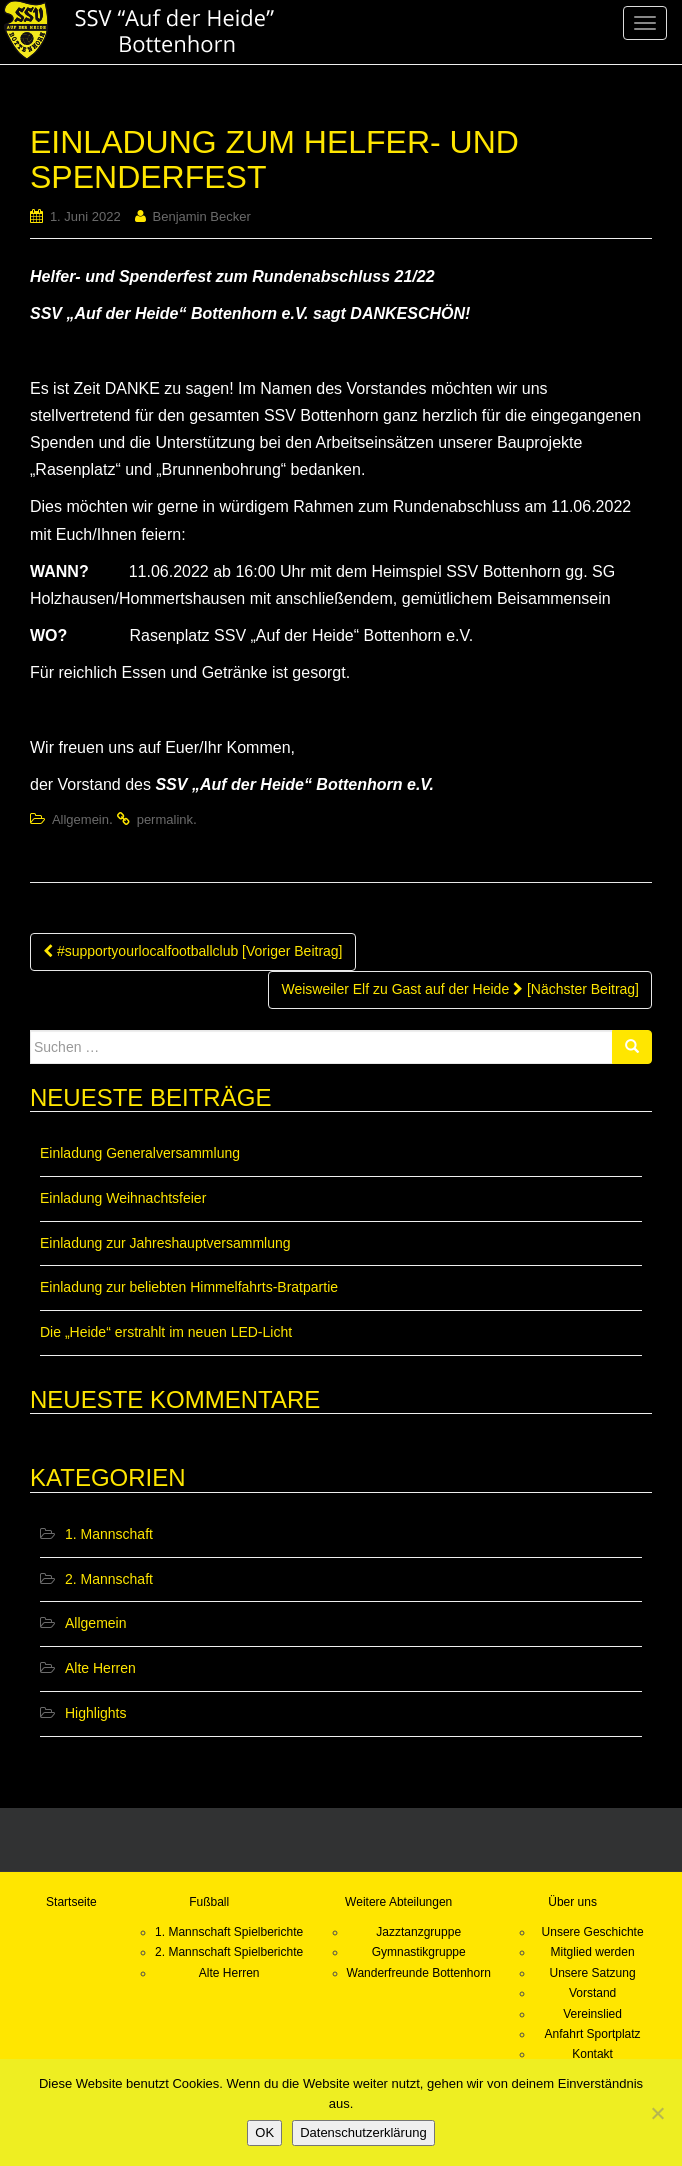 This screenshot has height=2166, width=682. I want to click on Die „Heide“ erstrahlt im neuen LED-Licht, so click(166, 1332).